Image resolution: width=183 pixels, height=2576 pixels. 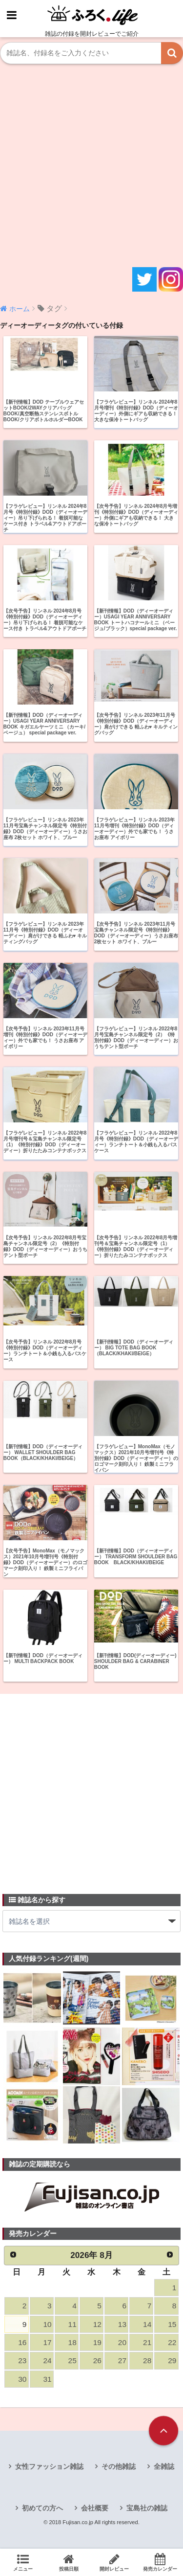 What do you see at coordinates (42, 2508) in the screenshot?
I see `初めての方へ` at bounding box center [42, 2508].